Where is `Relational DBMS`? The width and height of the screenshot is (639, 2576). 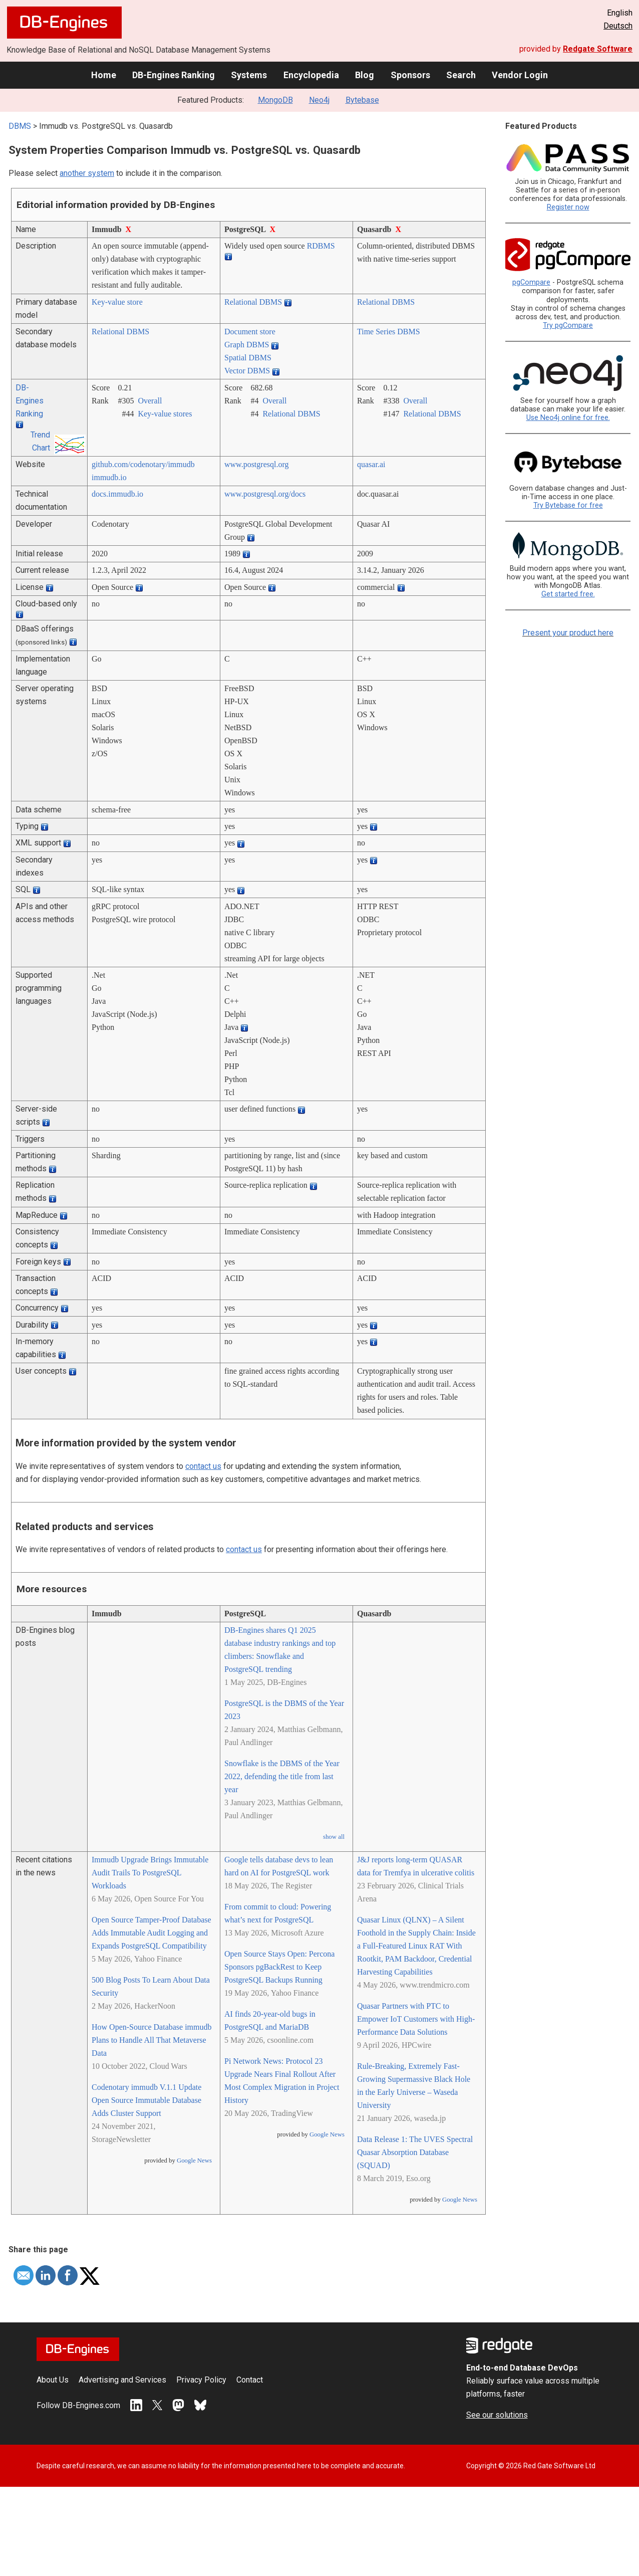
Relational DBMS is located at coordinates (253, 302).